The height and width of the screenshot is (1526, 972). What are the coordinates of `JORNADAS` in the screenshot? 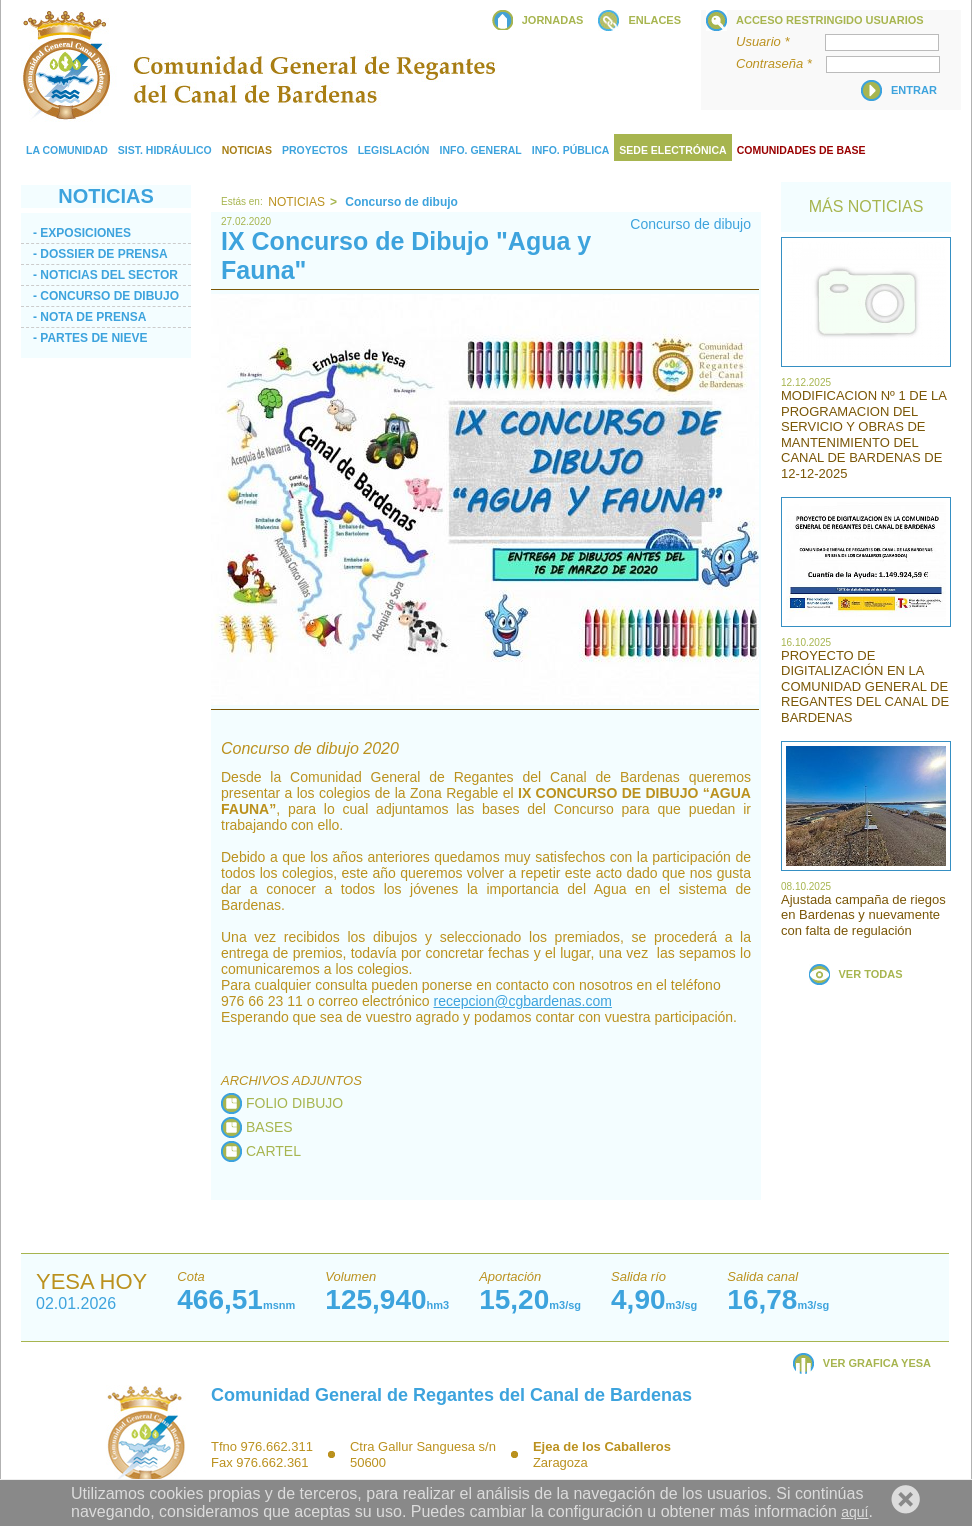 It's located at (553, 20).